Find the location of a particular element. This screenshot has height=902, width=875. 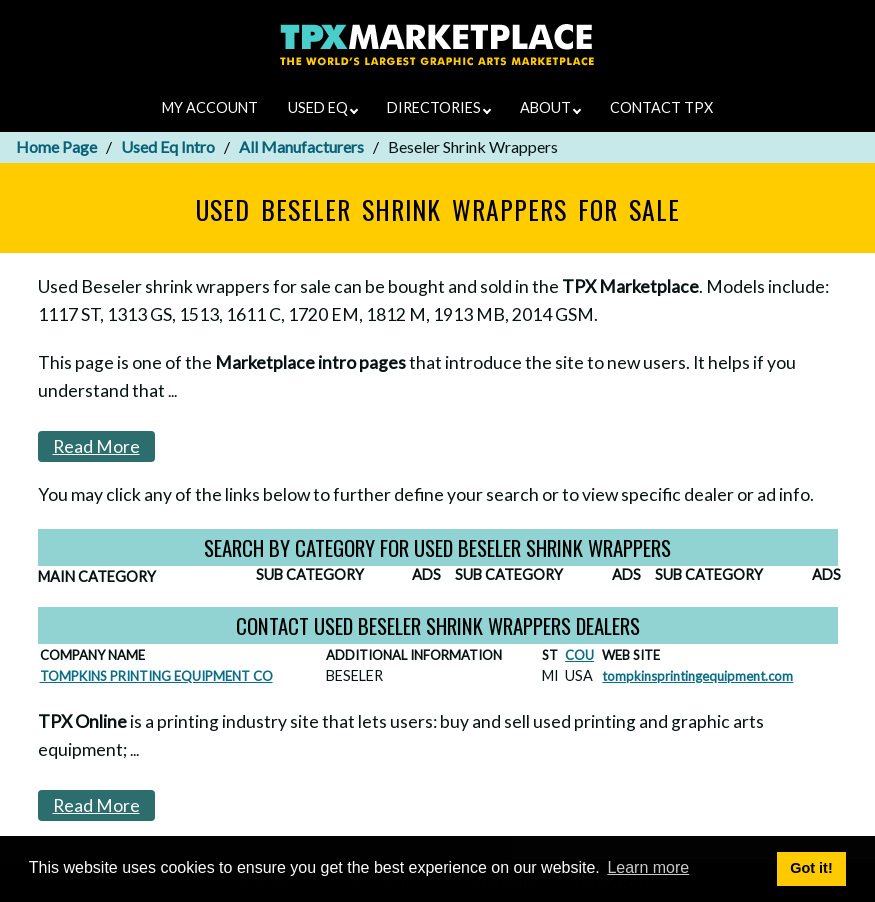

Read More is located at coordinates (96, 446).